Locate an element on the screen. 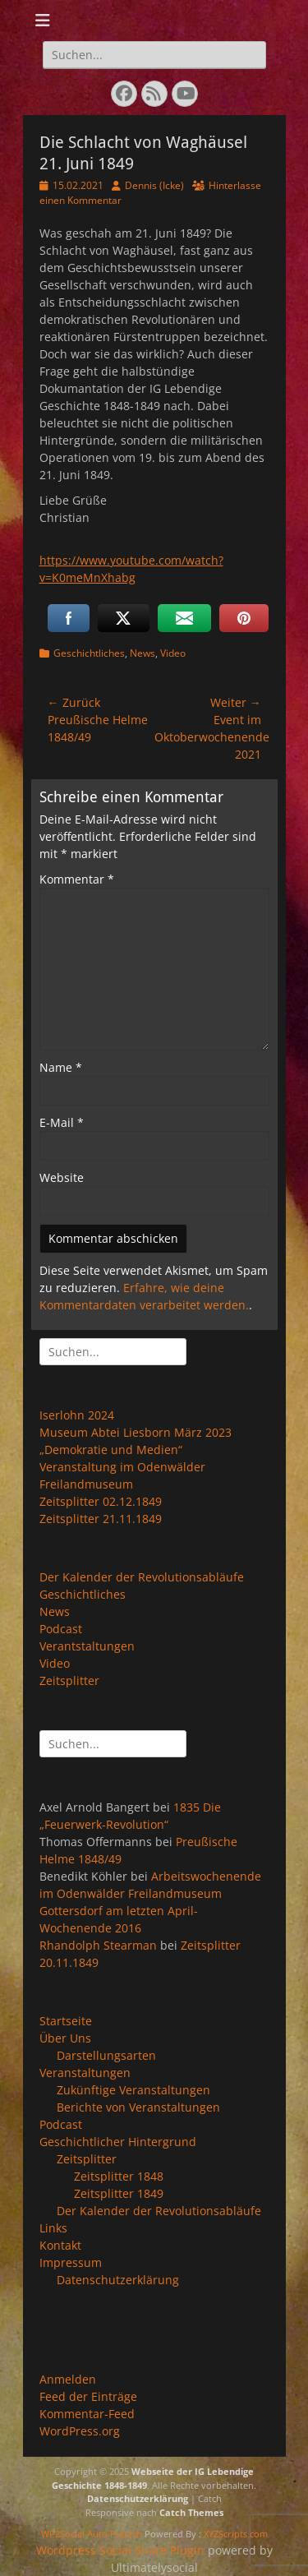 The height and width of the screenshot is (2576, 308). Zukünftige Veranstaltungen is located at coordinates (133, 2090).